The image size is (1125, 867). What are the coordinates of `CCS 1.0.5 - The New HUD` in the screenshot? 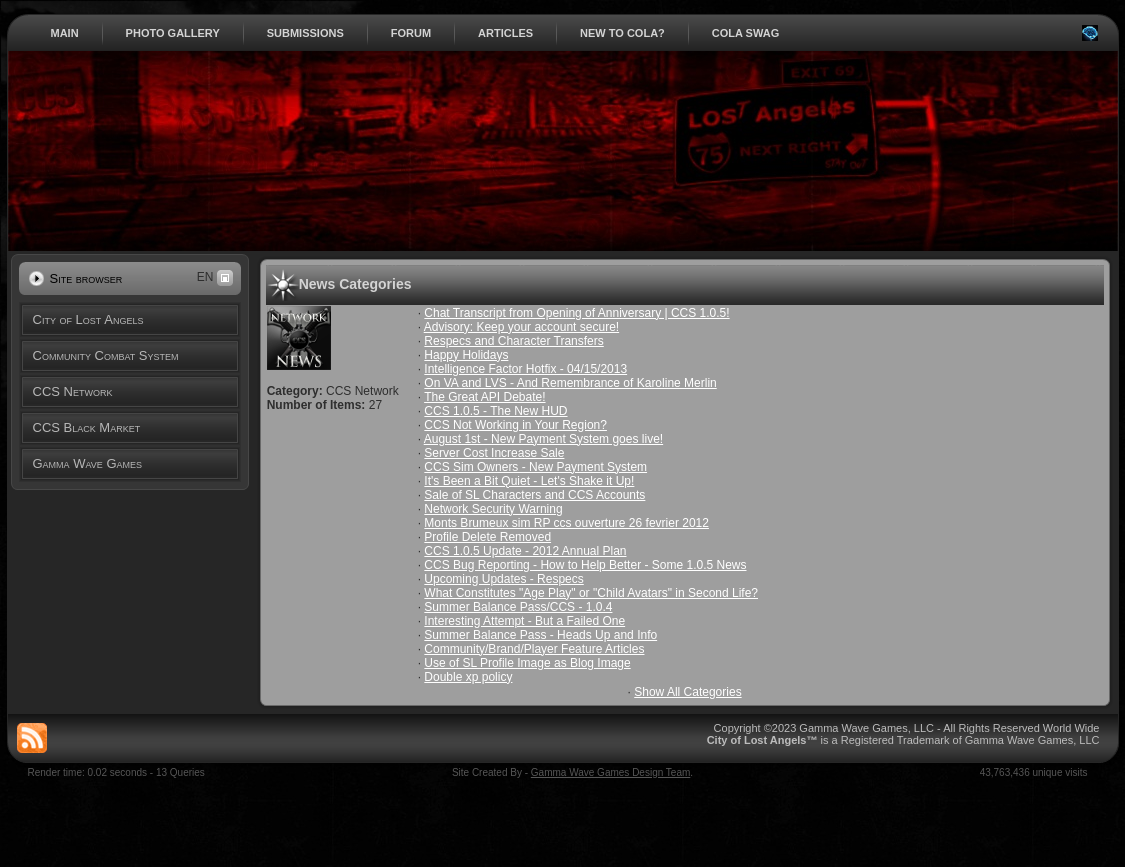 It's located at (495, 411).